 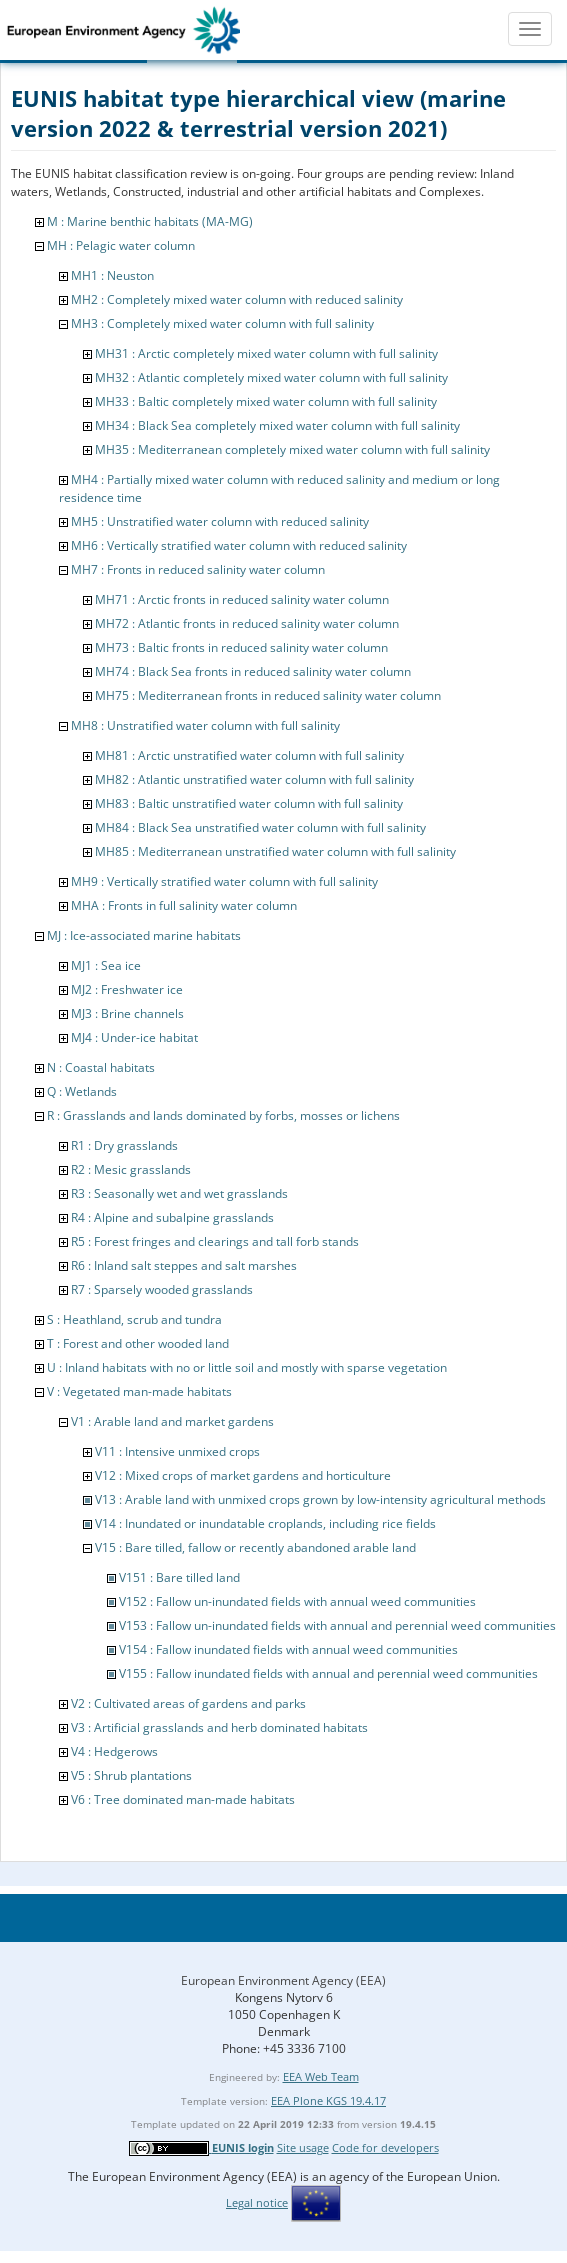 I want to click on N : Coastal habitats, so click(x=101, y=1067).